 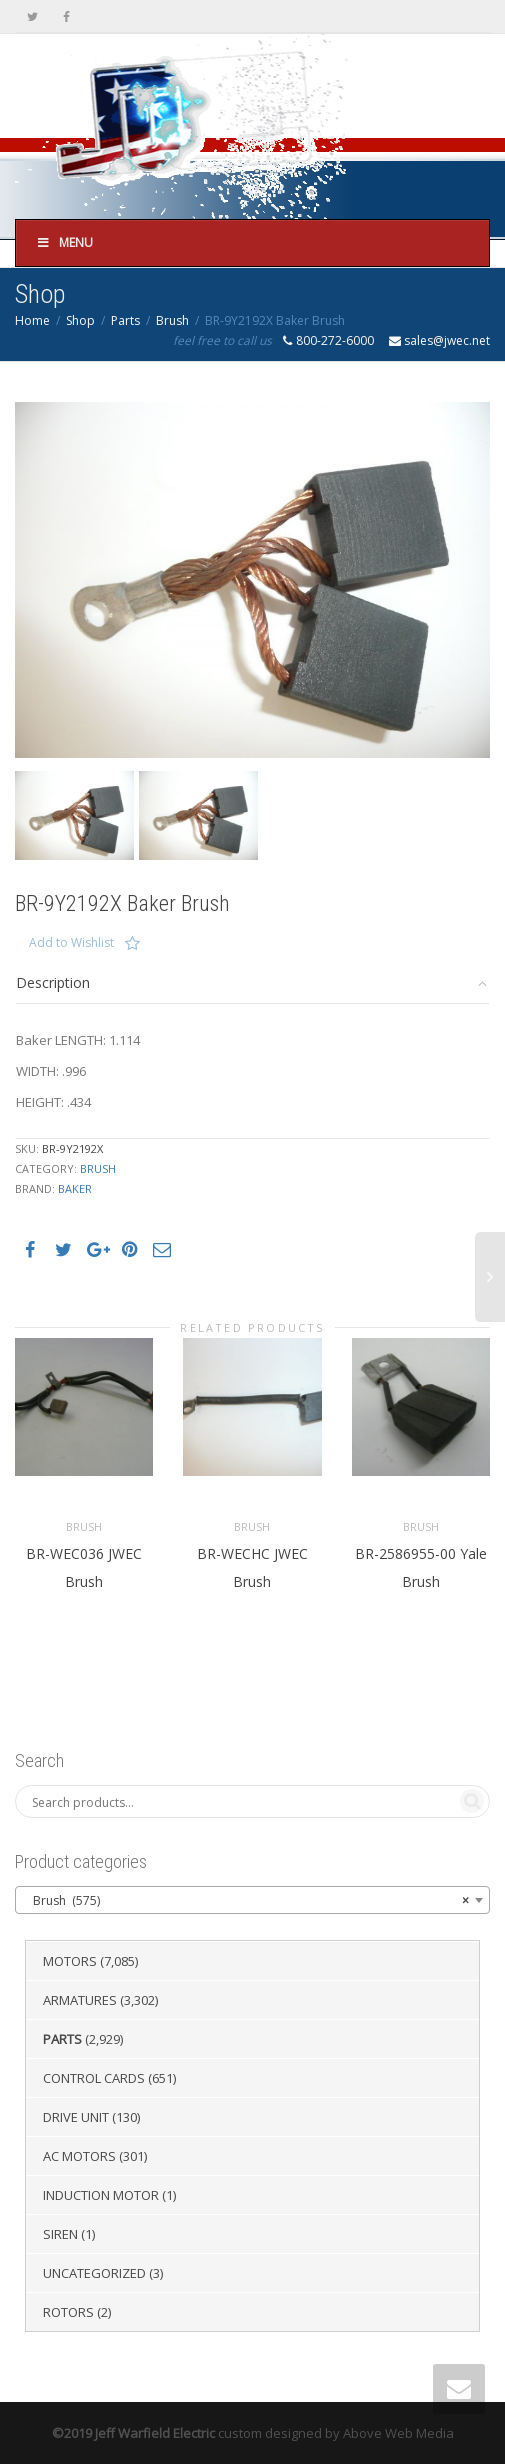 What do you see at coordinates (70, 1961) in the screenshot?
I see `Motors` at bounding box center [70, 1961].